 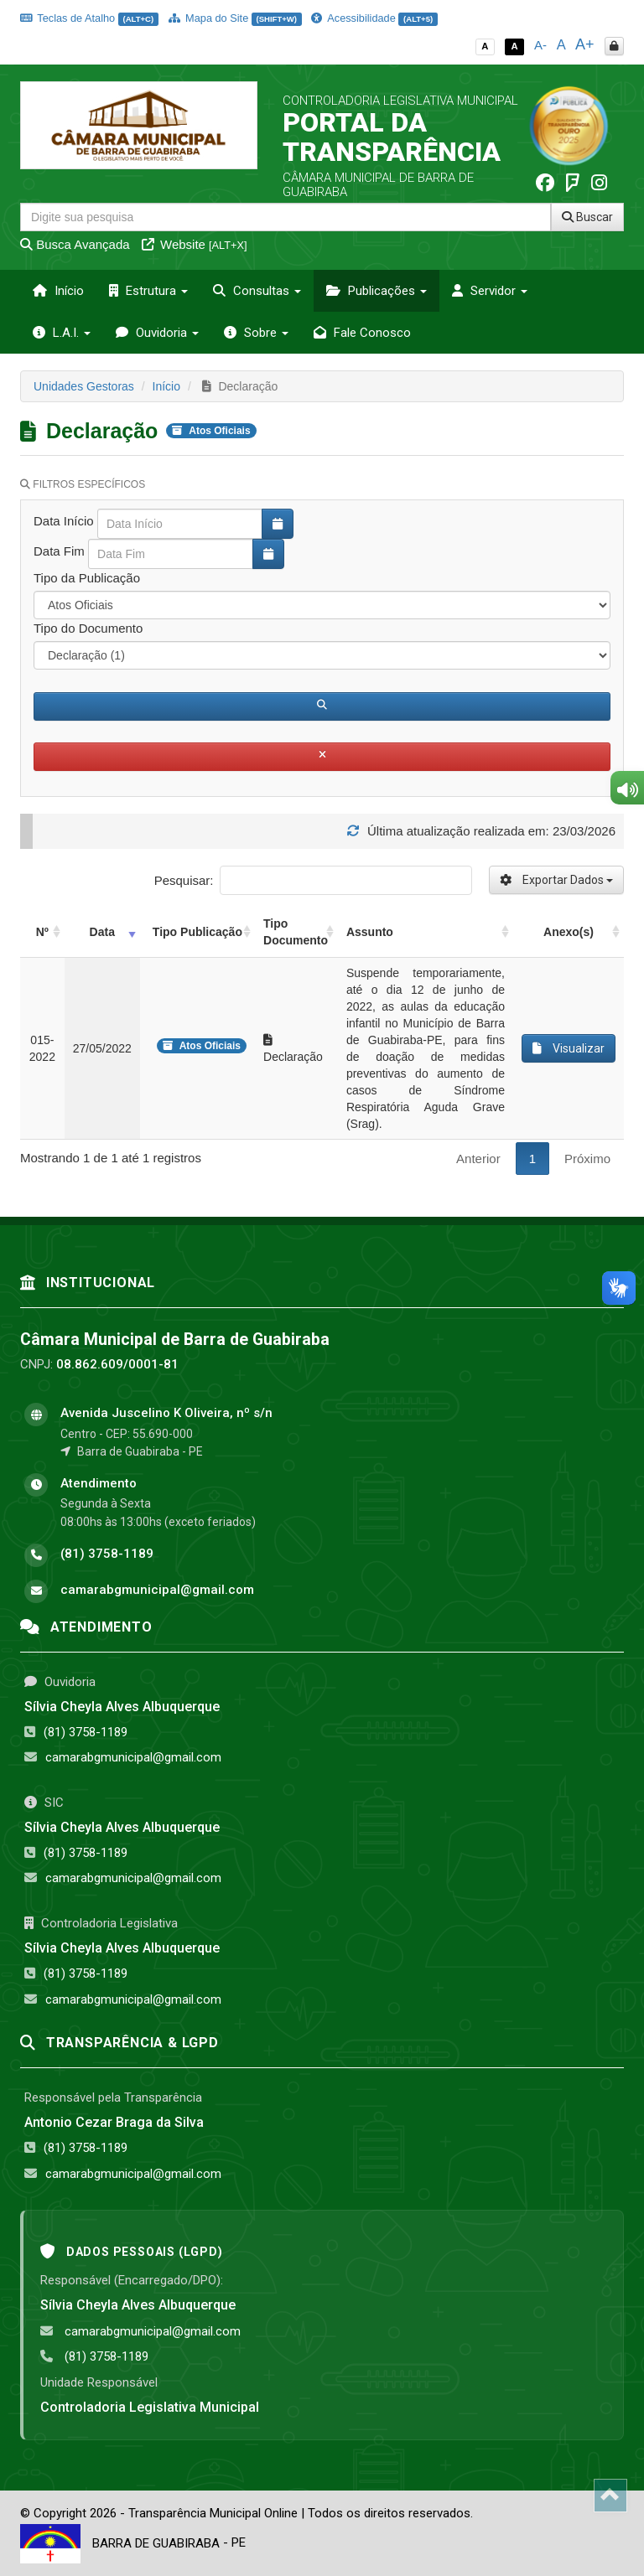 I want to click on Anterior, so click(x=478, y=1158).